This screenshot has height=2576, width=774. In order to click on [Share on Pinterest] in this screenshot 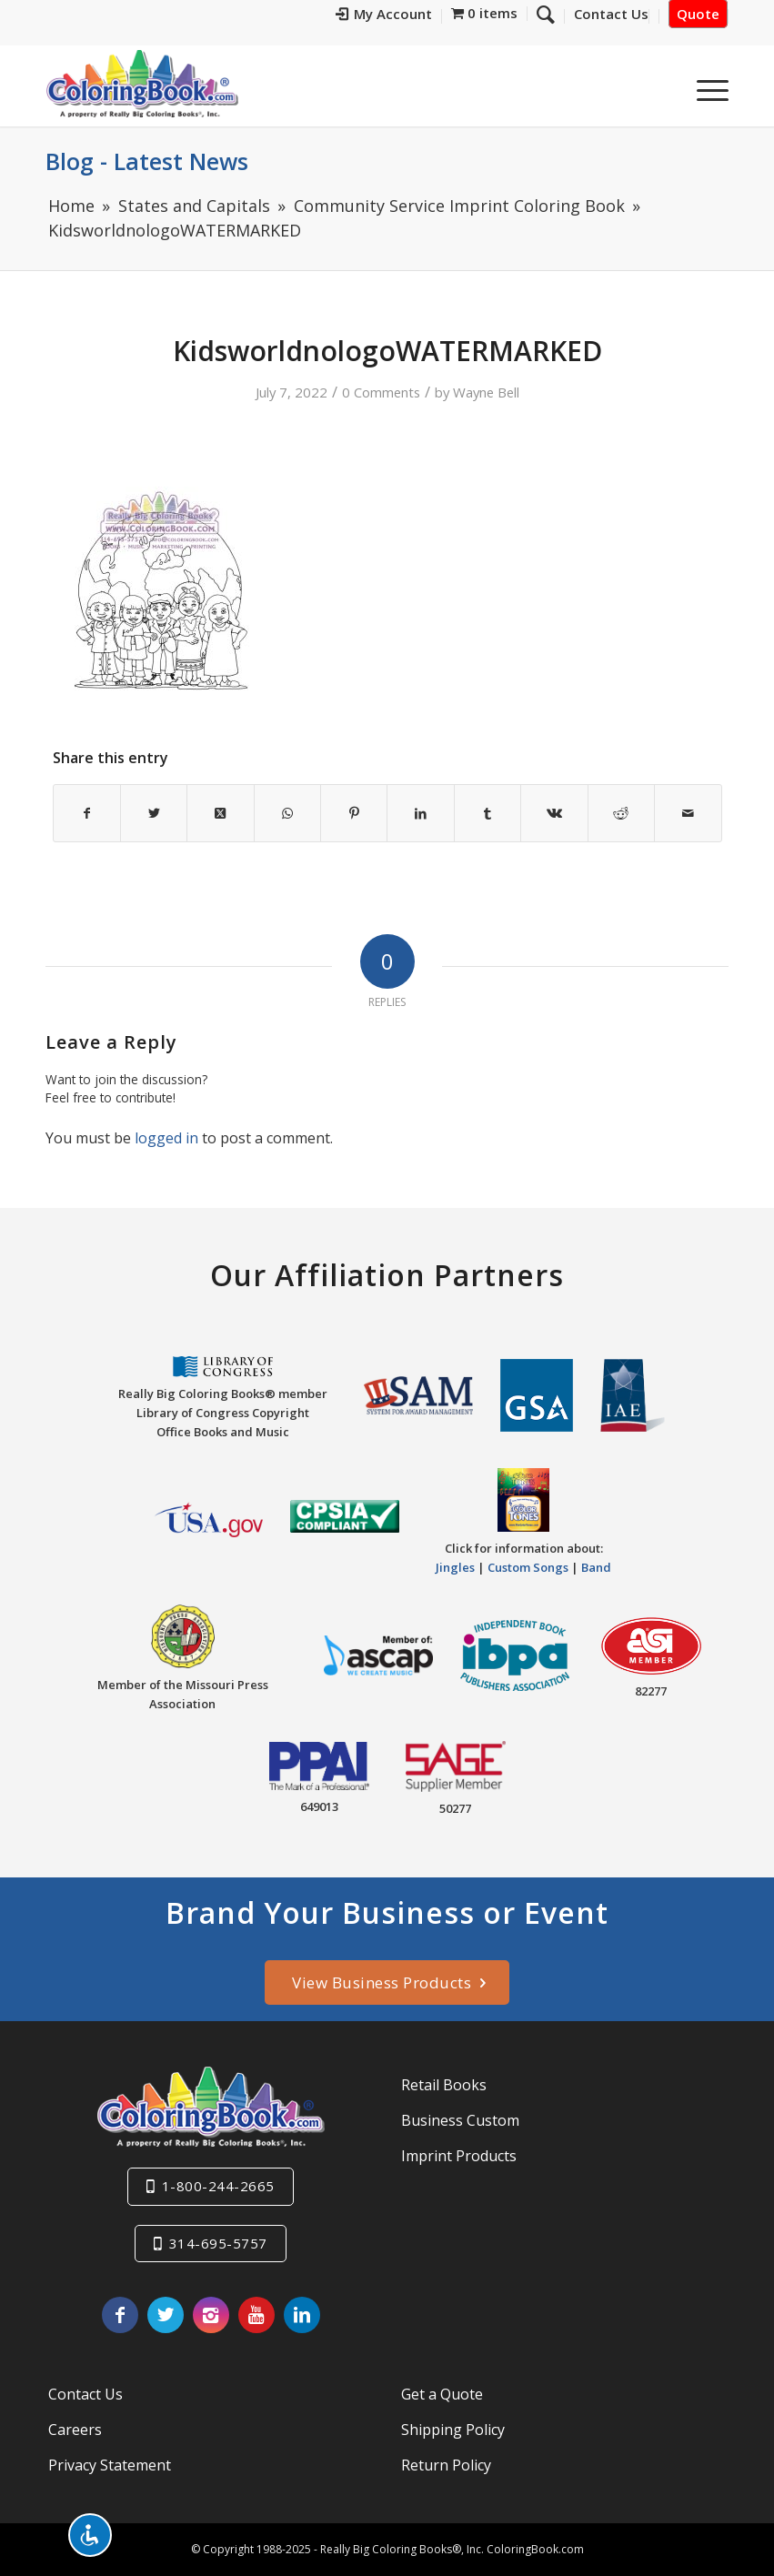, I will do `click(354, 813)`.